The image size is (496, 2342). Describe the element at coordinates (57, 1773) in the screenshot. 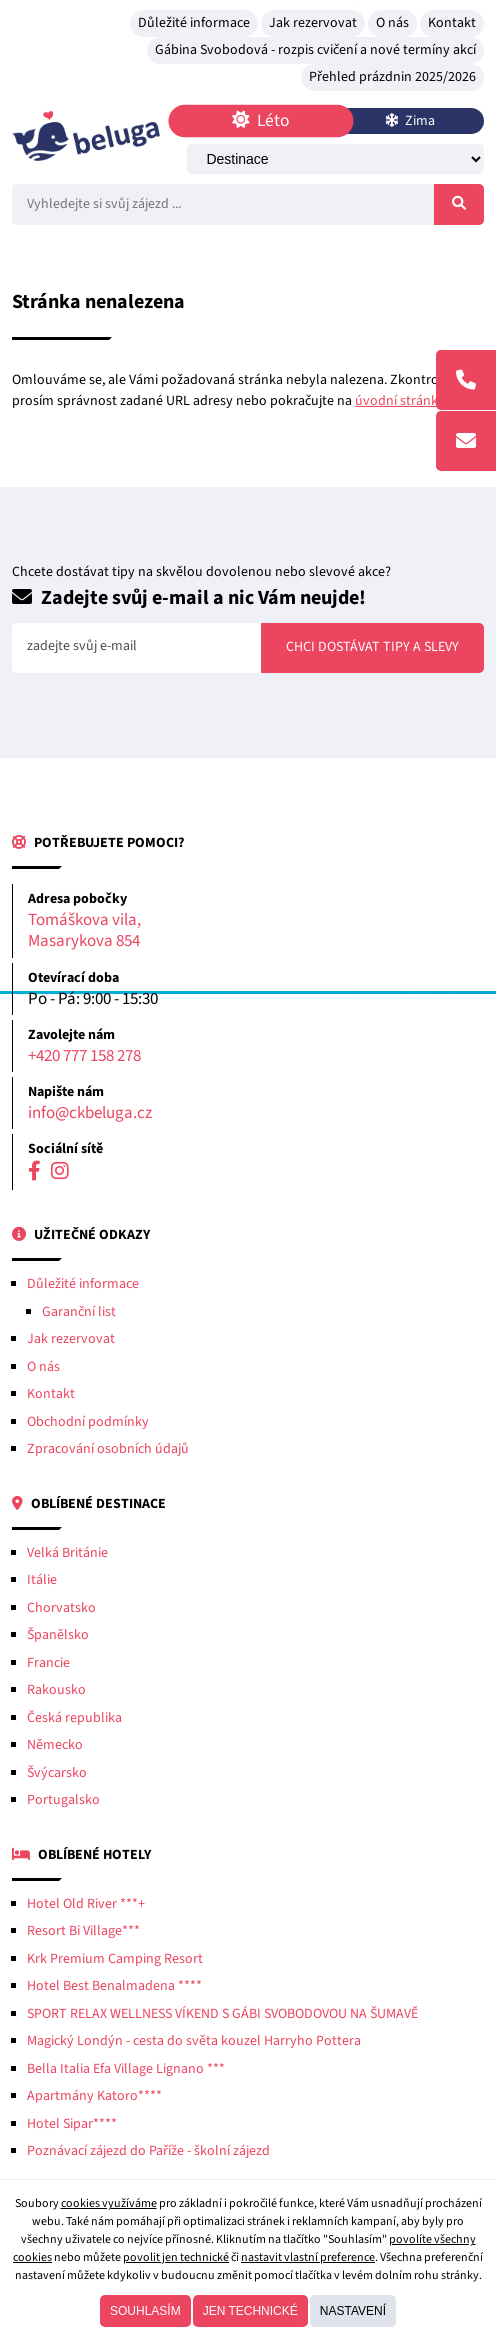

I see `Švýcarsko` at that location.